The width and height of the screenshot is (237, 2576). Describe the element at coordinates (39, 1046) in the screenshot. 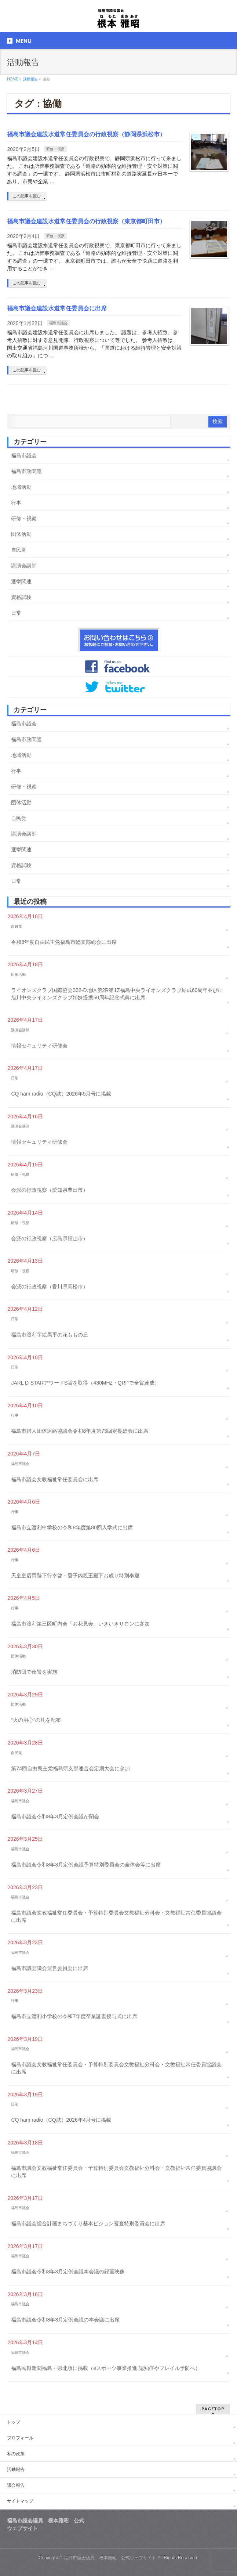

I see `情報セキュリティ研修会` at that location.